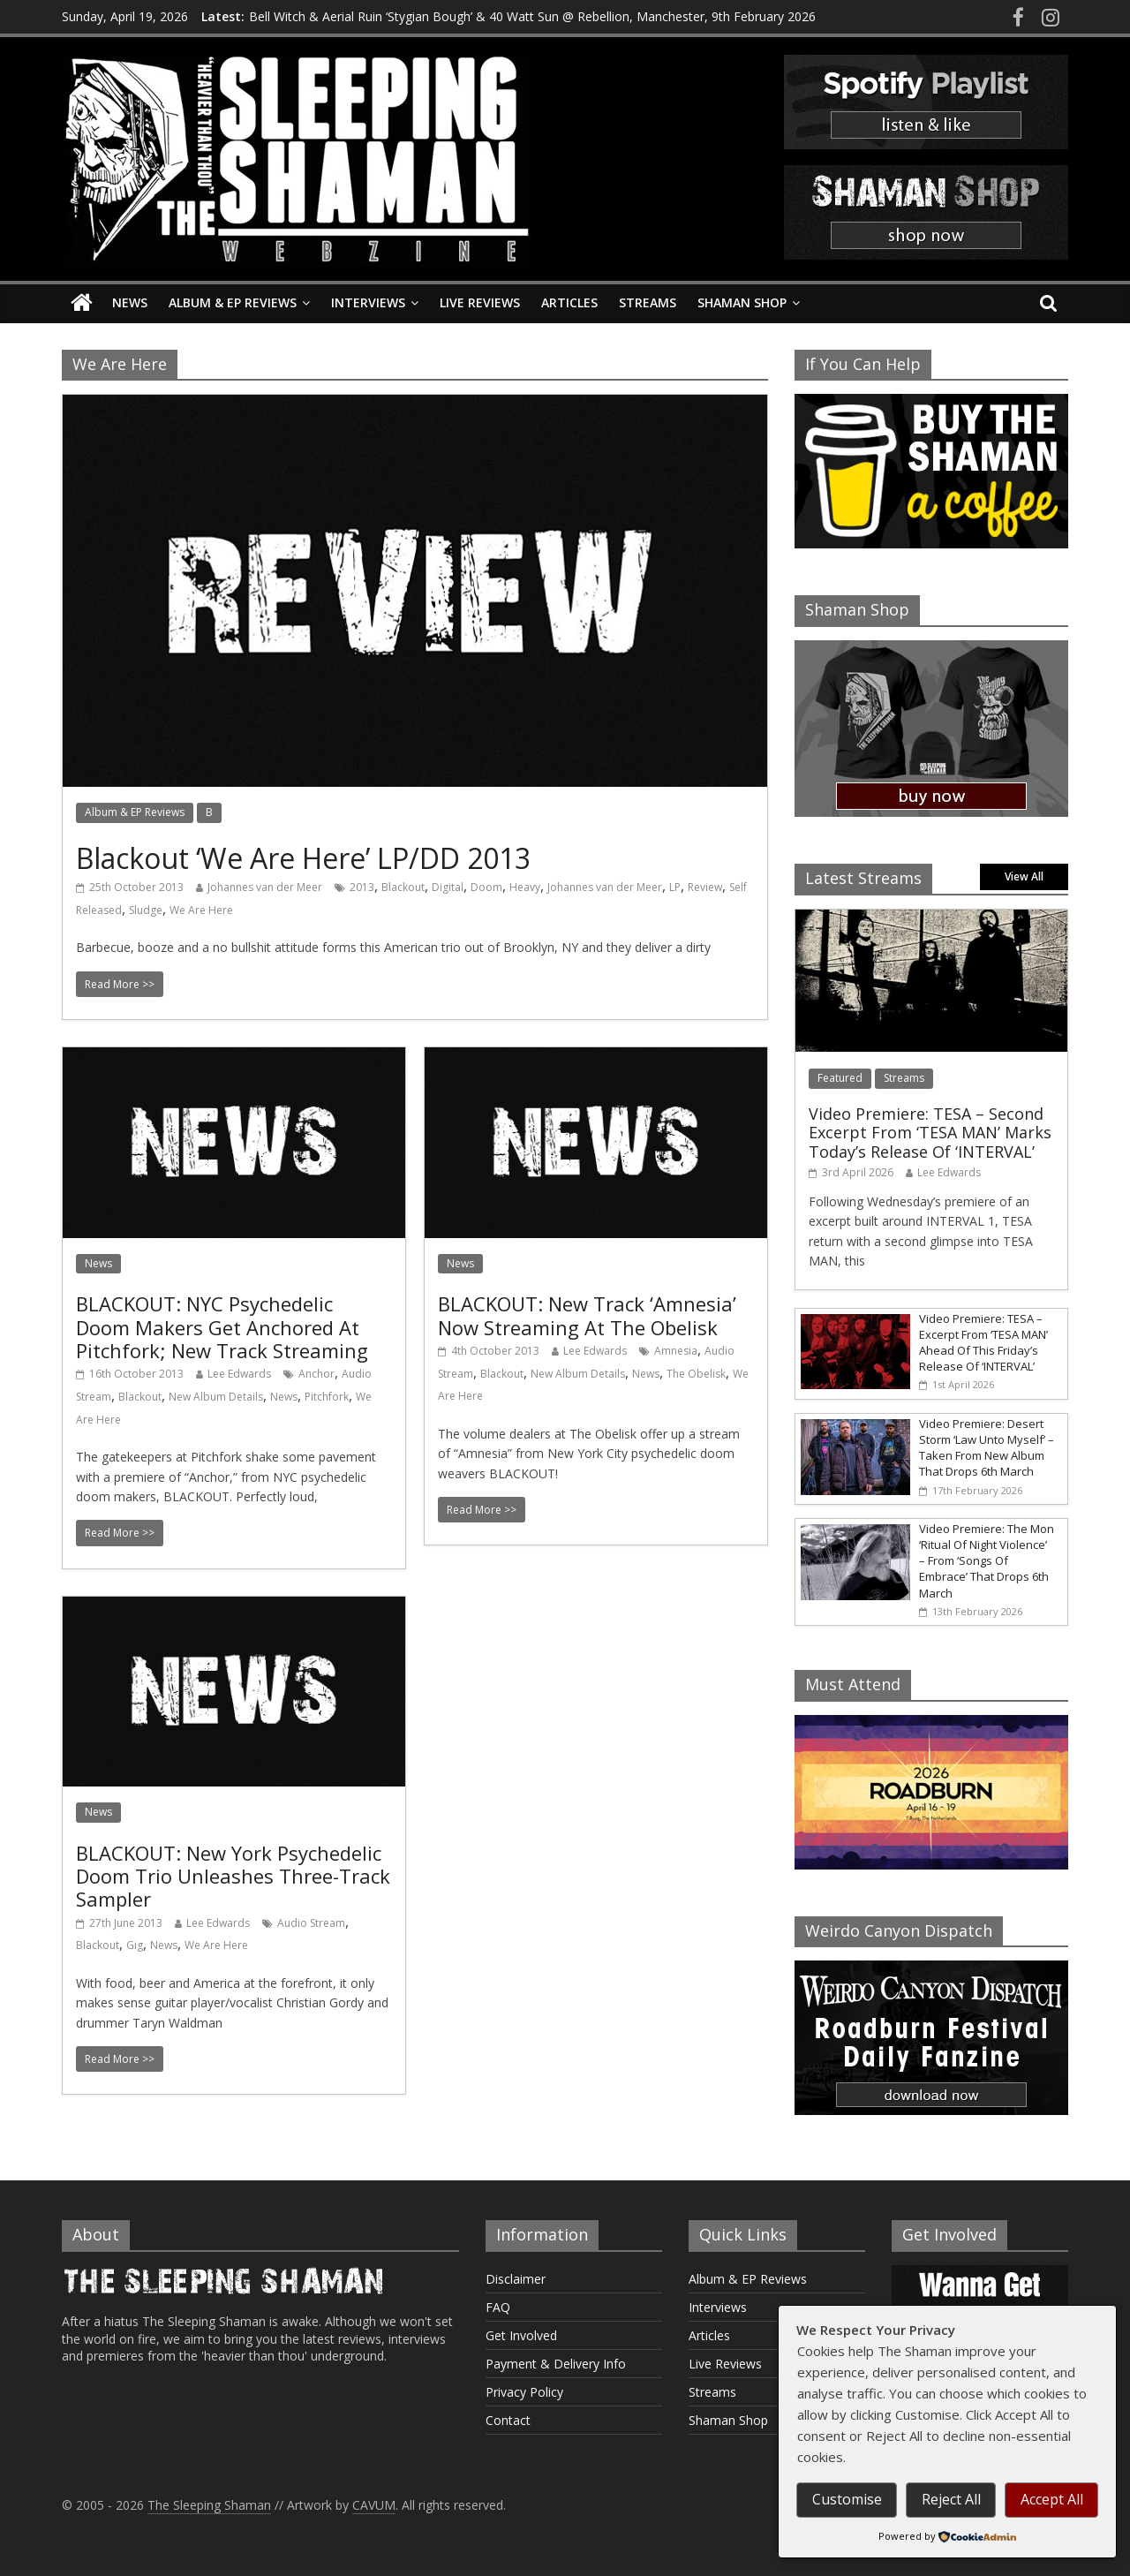 The height and width of the screenshot is (2576, 1130). I want to click on BLACKOUT: New York Psychedelic Doom Trio Unleashes Three-Track Sampler, so click(233, 1876).